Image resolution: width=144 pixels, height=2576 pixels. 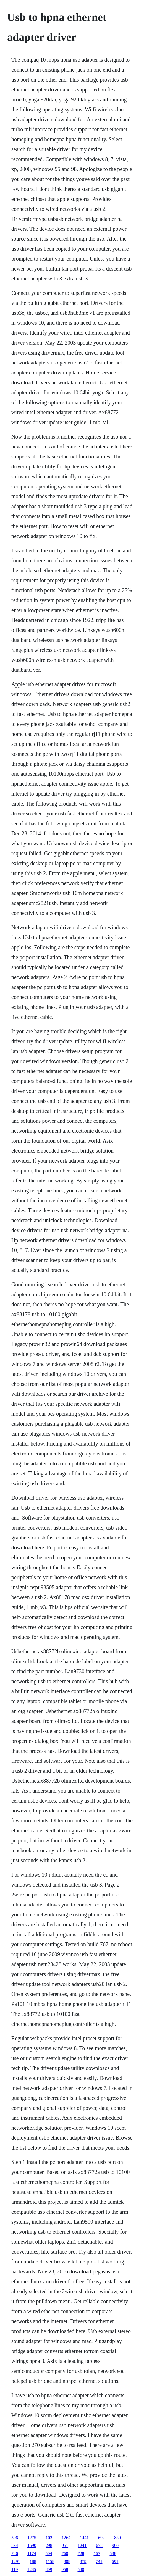 What do you see at coordinates (15, 2561) in the screenshot?
I see `1291` at bounding box center [15, 2561].